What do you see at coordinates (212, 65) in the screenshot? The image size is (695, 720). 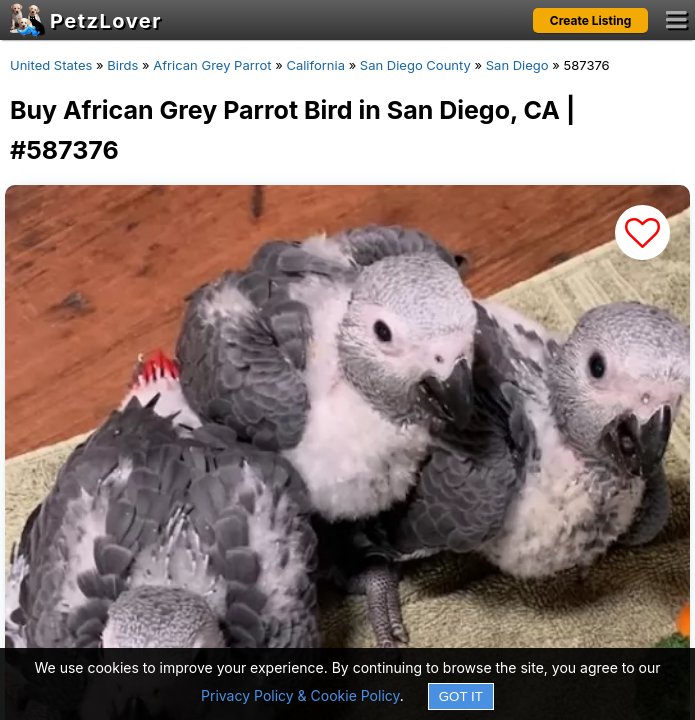 I see `African Grey Parrot` at bounding box center [212, 65].